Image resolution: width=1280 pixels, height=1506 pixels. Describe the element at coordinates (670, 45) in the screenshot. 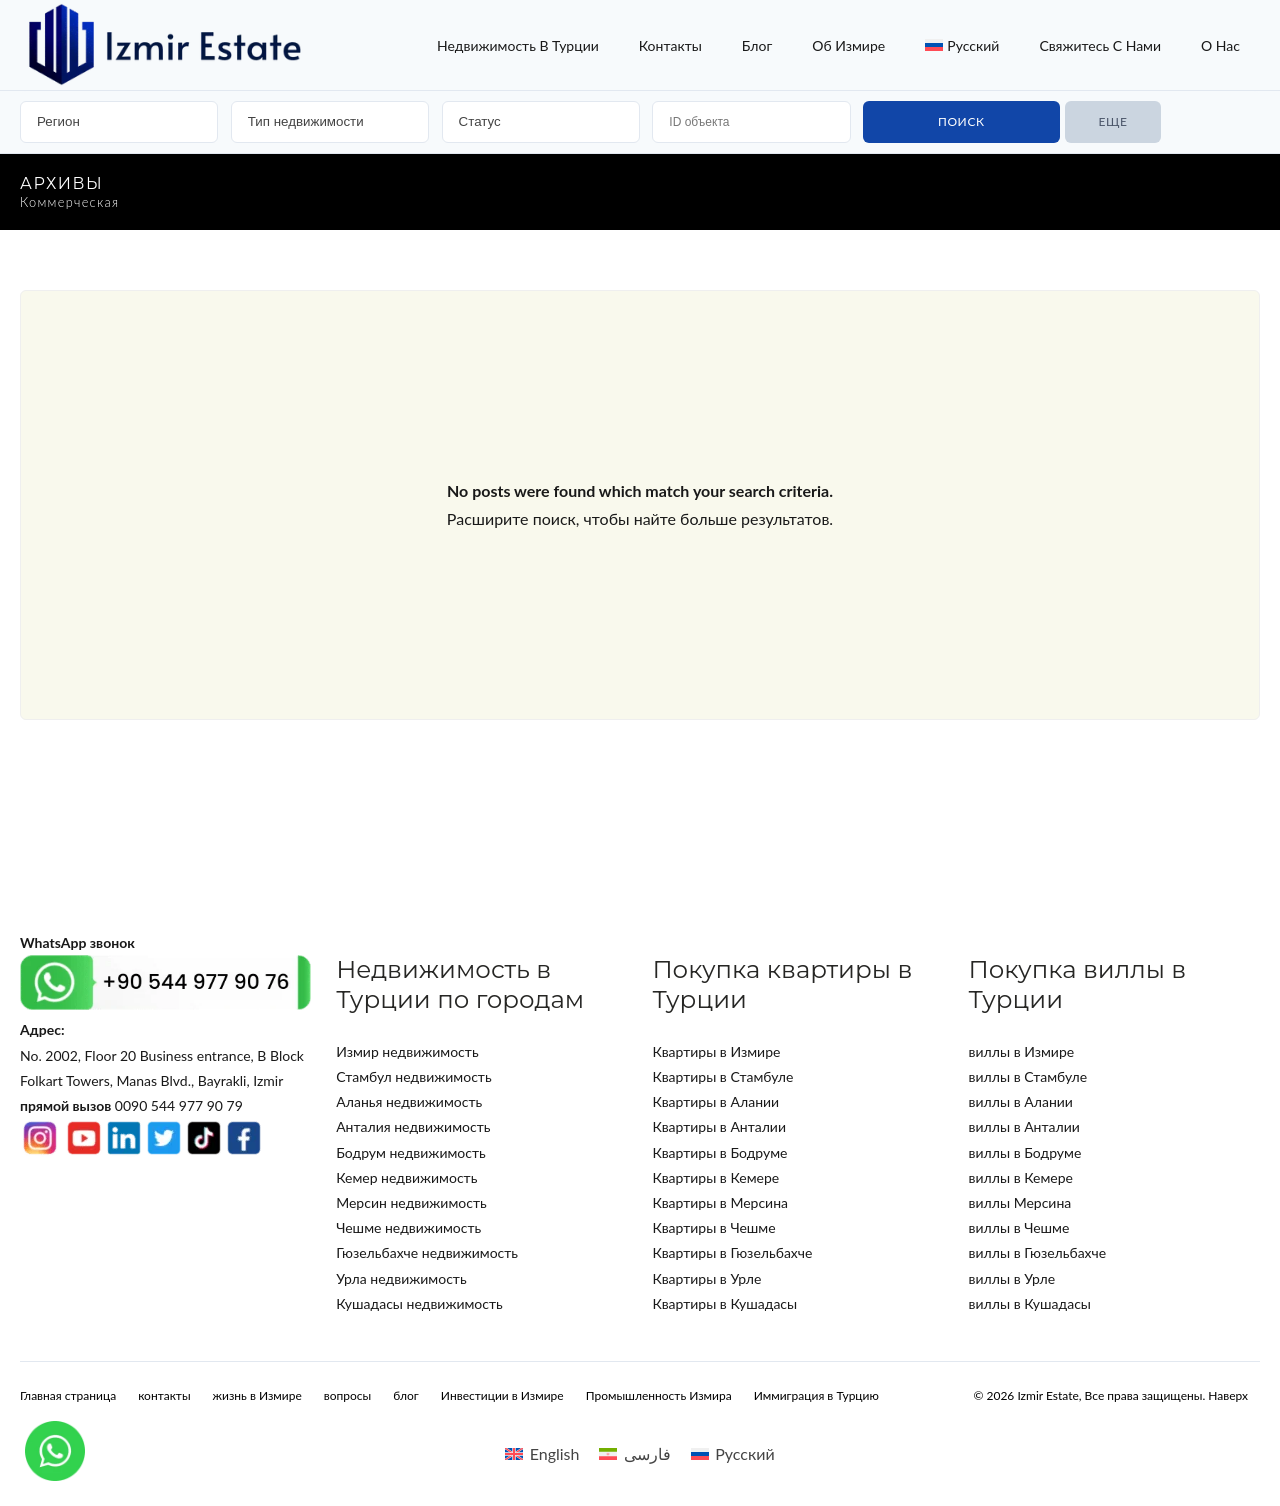

I see `контакты` at that location.